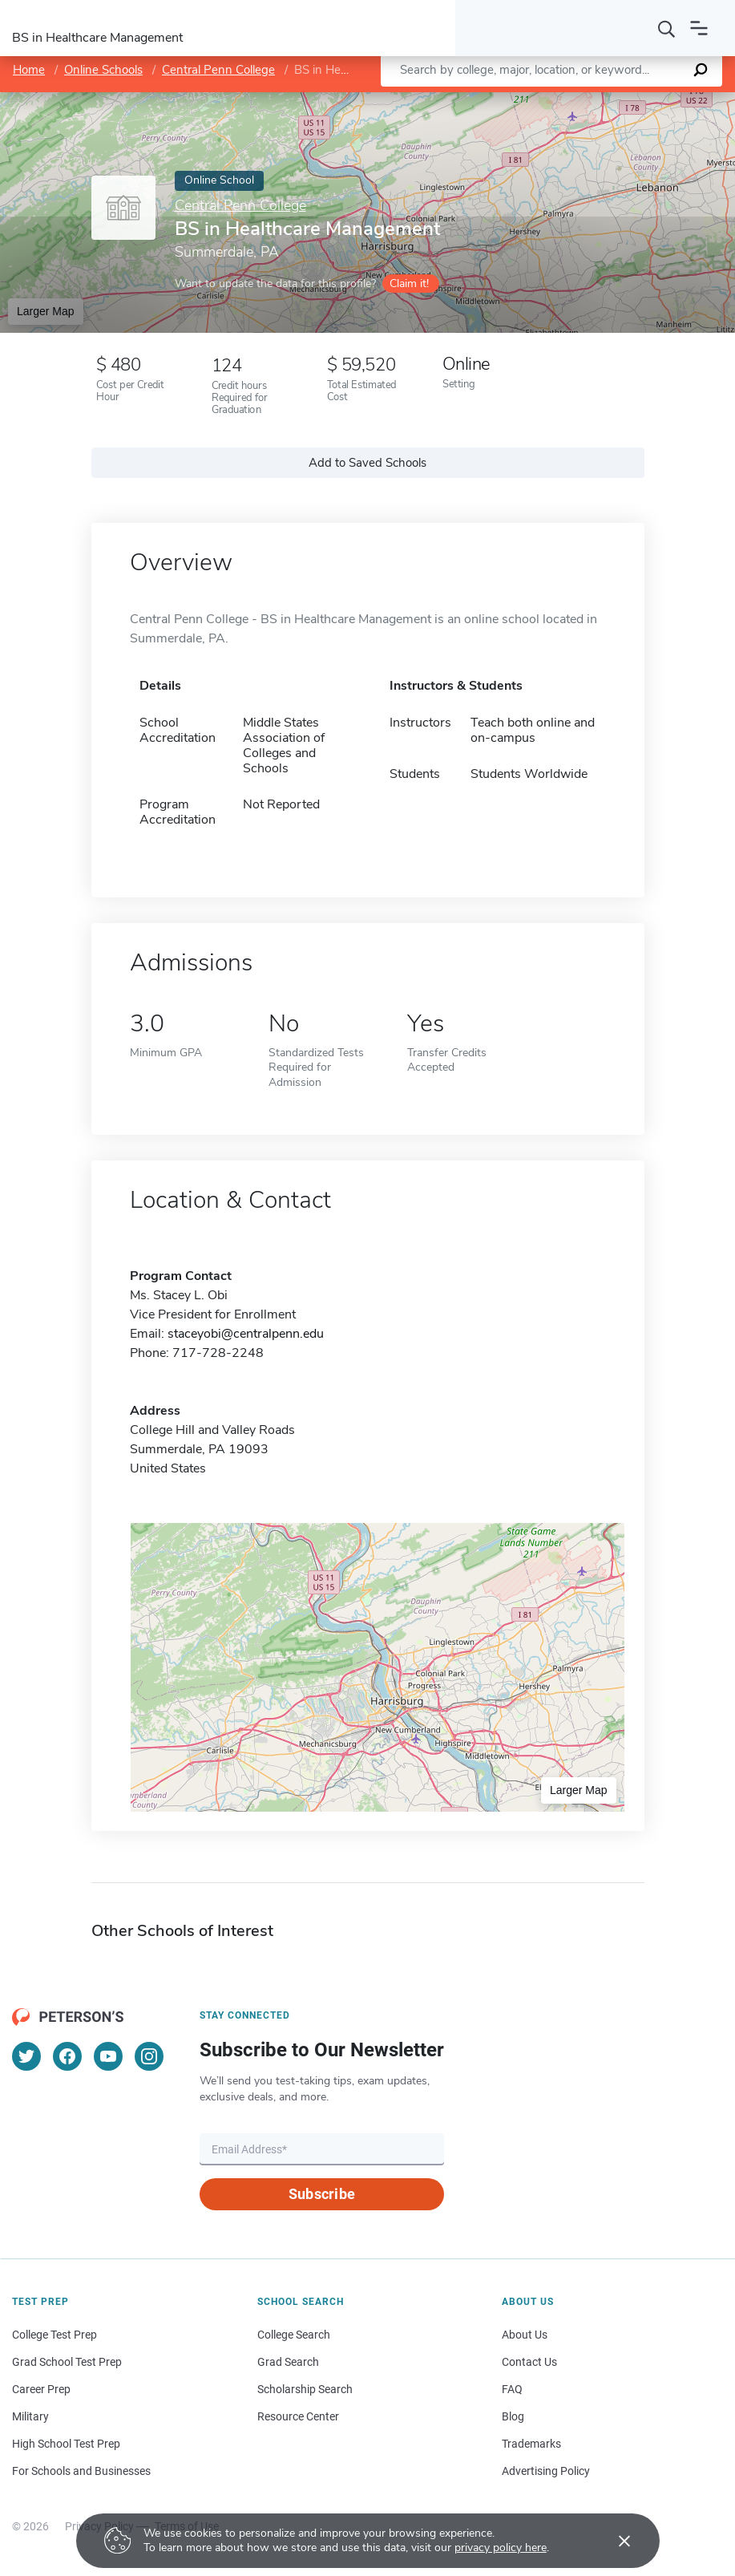 This screenshot has height=2576, width=735. What do you see at coordinates (524, 2334) in the screenshot?
I see `About Us` at bounding box center [524, 2334].